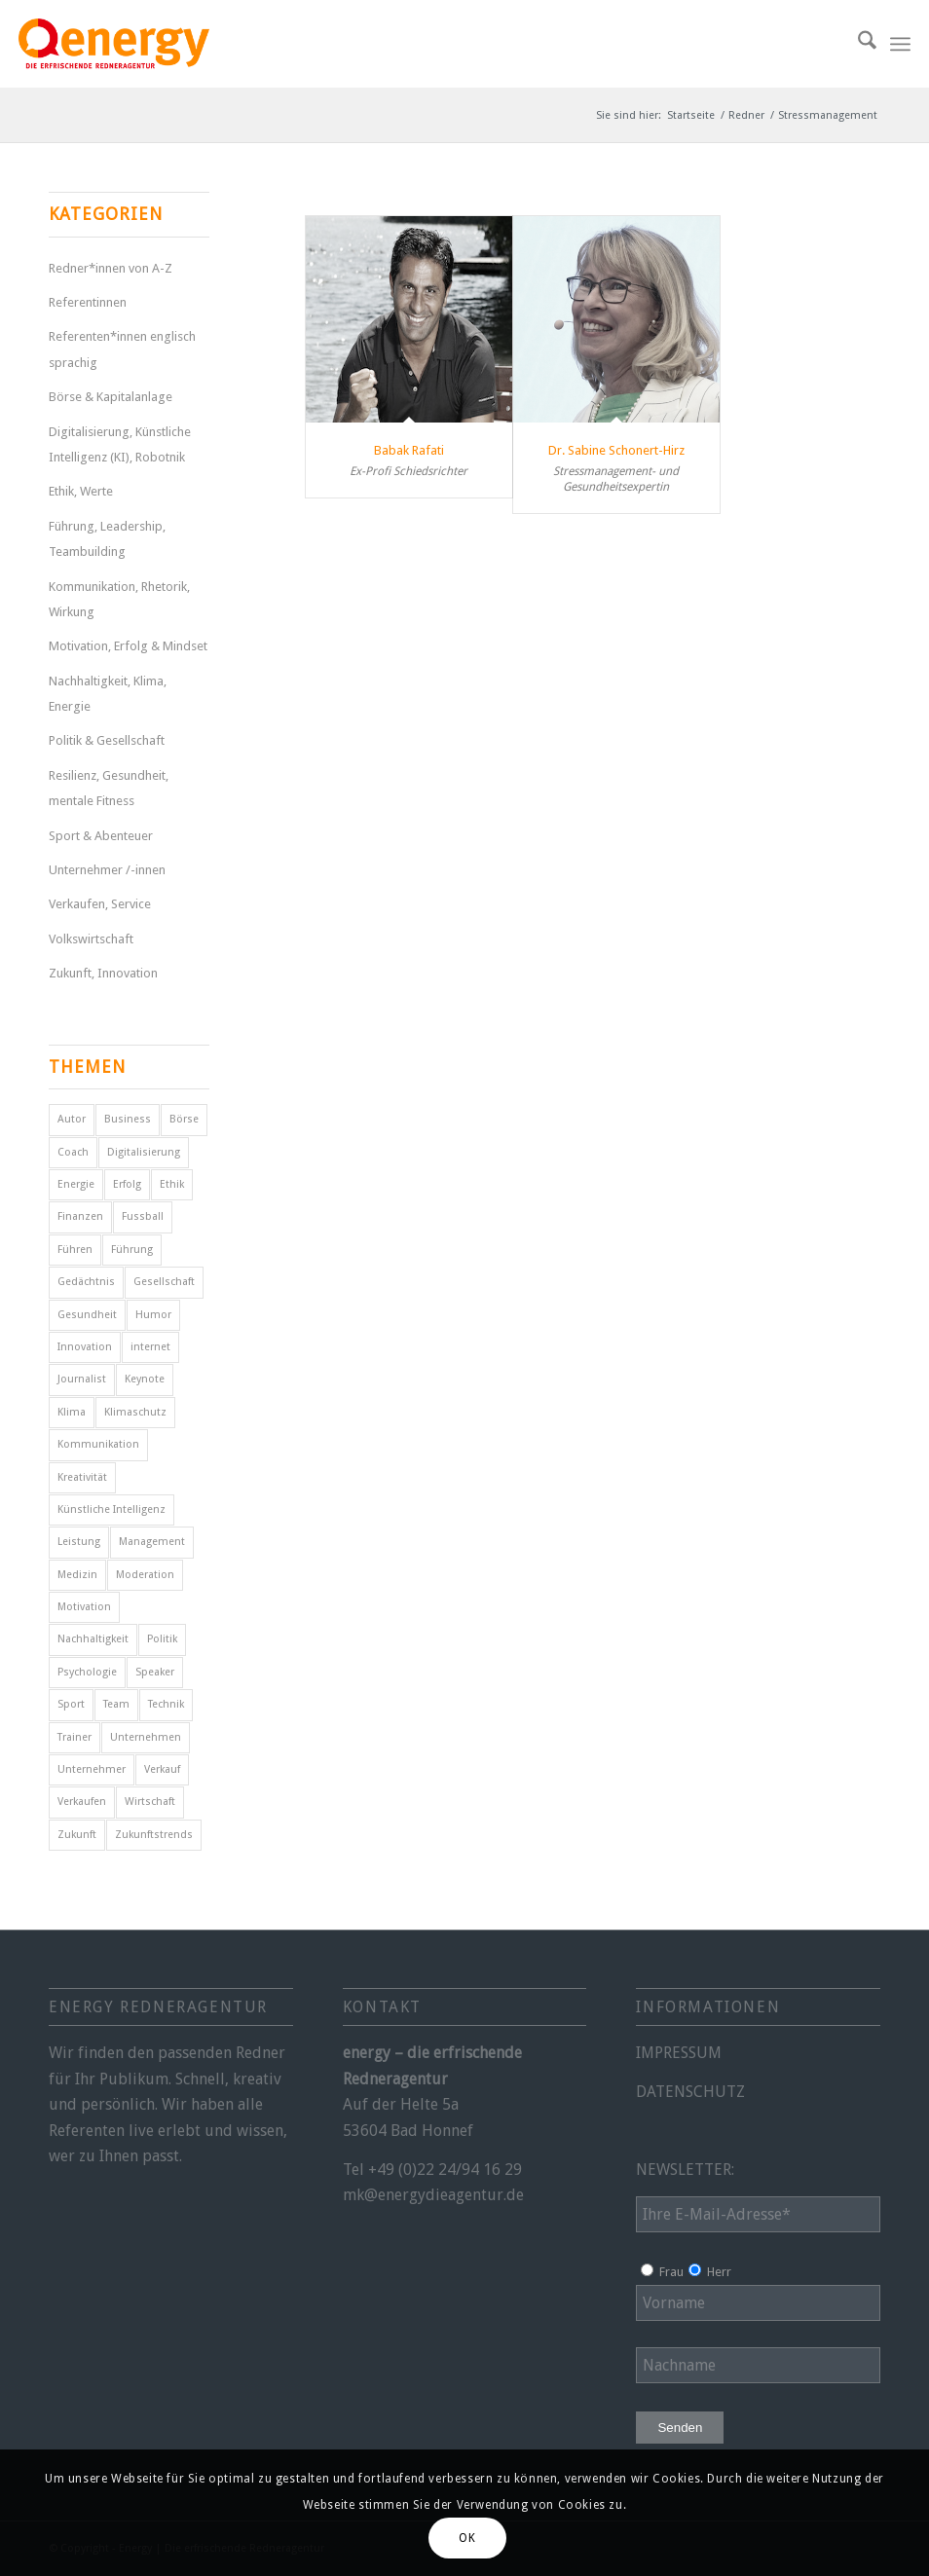 This screenshot has height=2576, width=929. What do you see at coordinates (91, 1769) in the screenshot?
I see `Unternehmer [Unternehmer (6 Einträge)]` at bounding box center [91, 1769].